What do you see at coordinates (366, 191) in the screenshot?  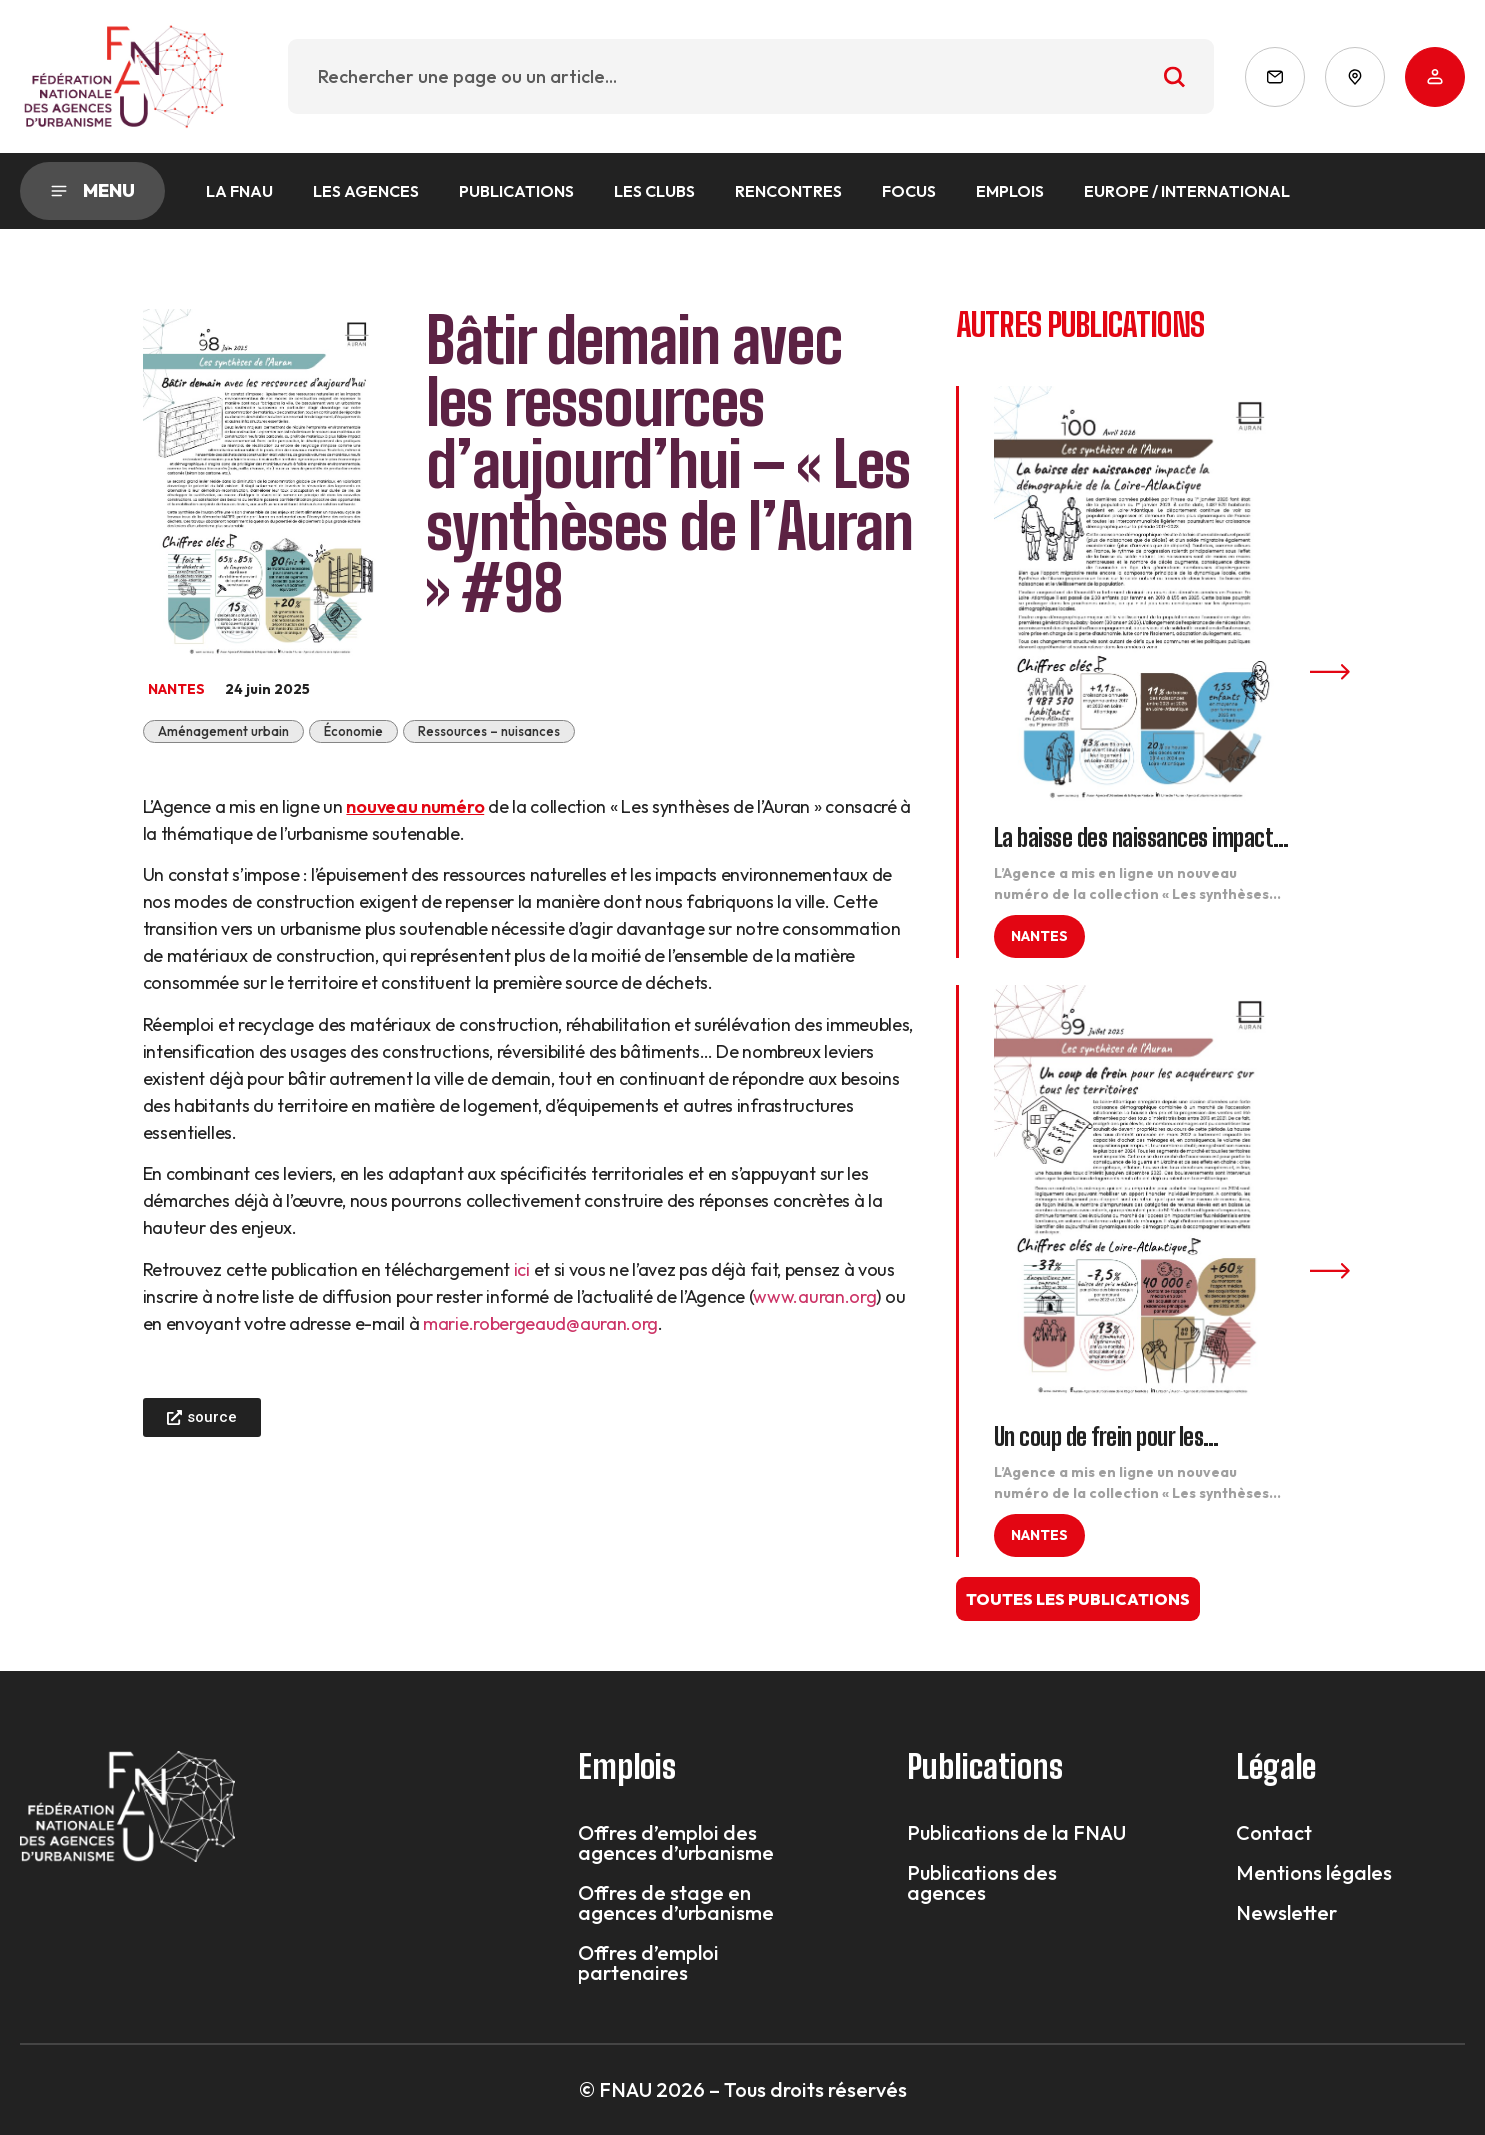 I see `Les agences` at bounding box center [366, 191].